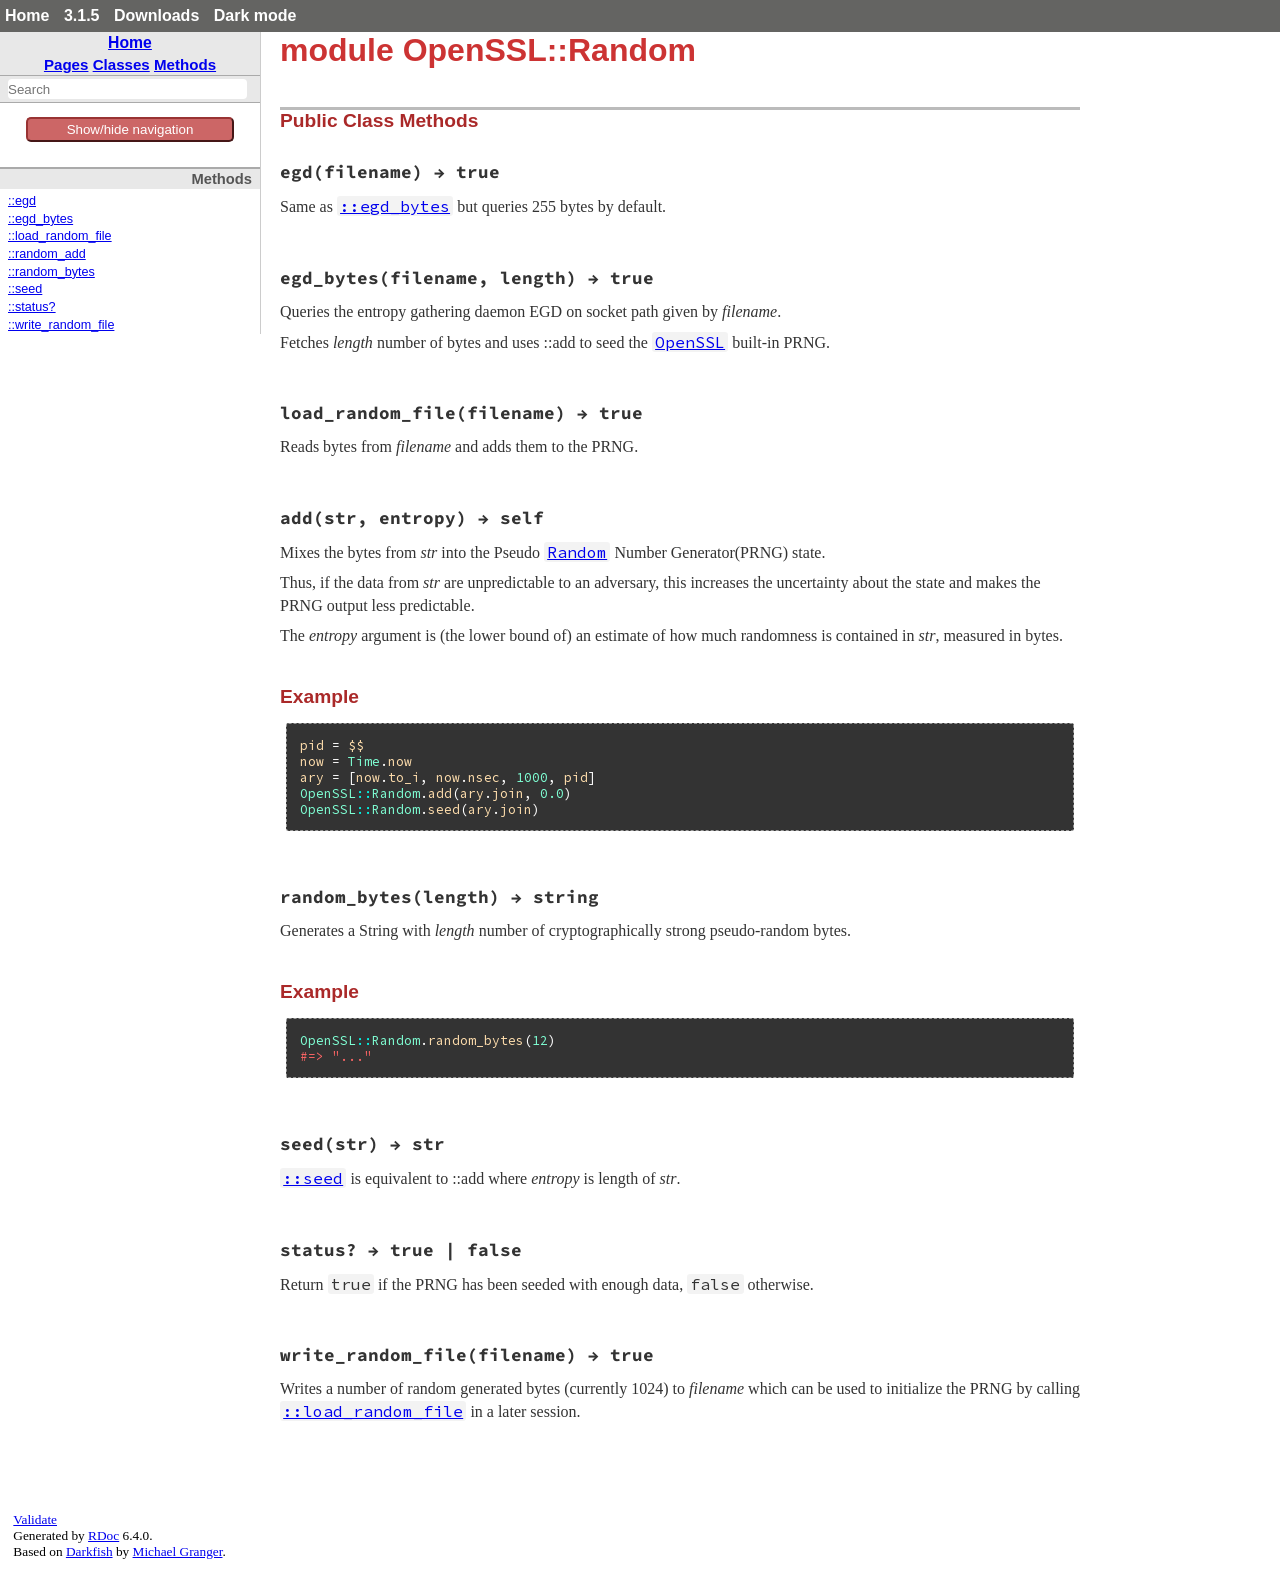 This screenshot has width=1280, height=1586. I want to click on Pages, so click(66, 64).